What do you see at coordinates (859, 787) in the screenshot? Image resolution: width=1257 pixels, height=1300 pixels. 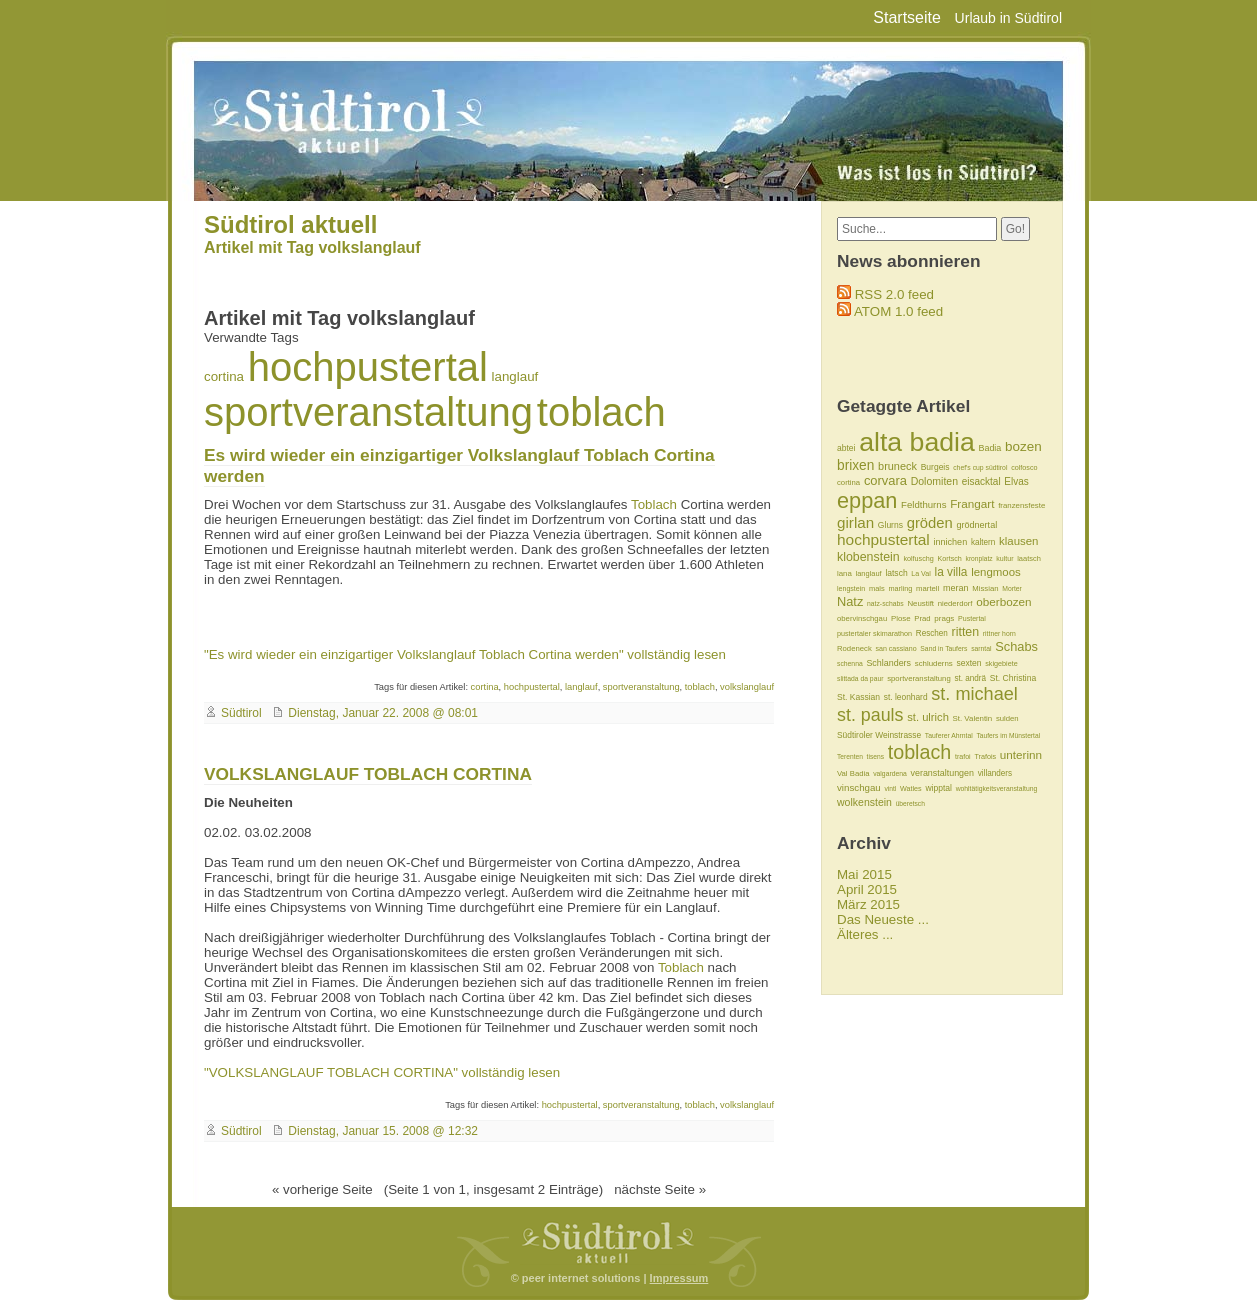 I see `vinschgau` at bounding box center [859, 787].